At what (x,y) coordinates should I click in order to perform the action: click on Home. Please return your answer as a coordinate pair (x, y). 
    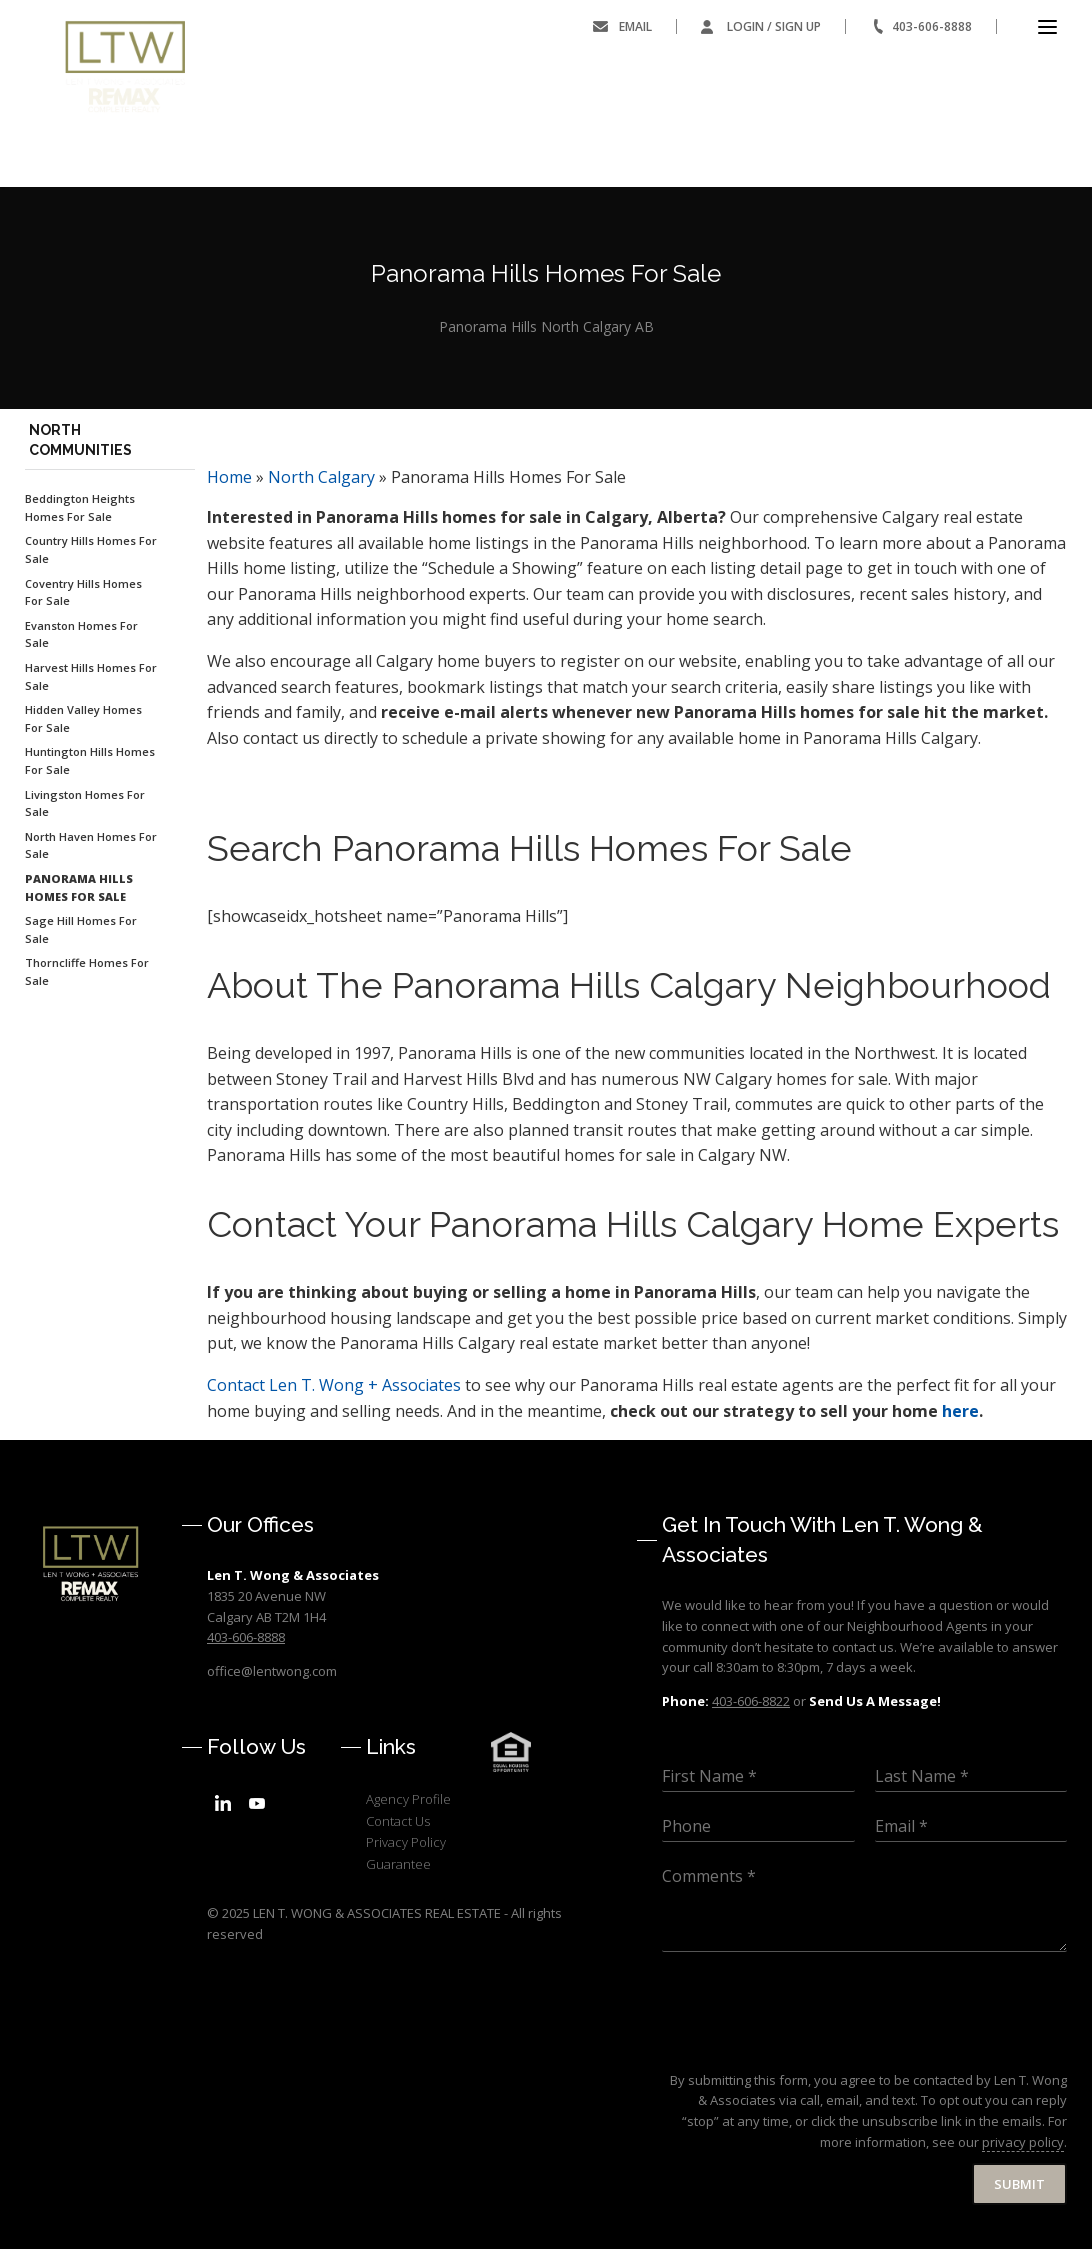
    Looking at the image, I should click on (229, 477).